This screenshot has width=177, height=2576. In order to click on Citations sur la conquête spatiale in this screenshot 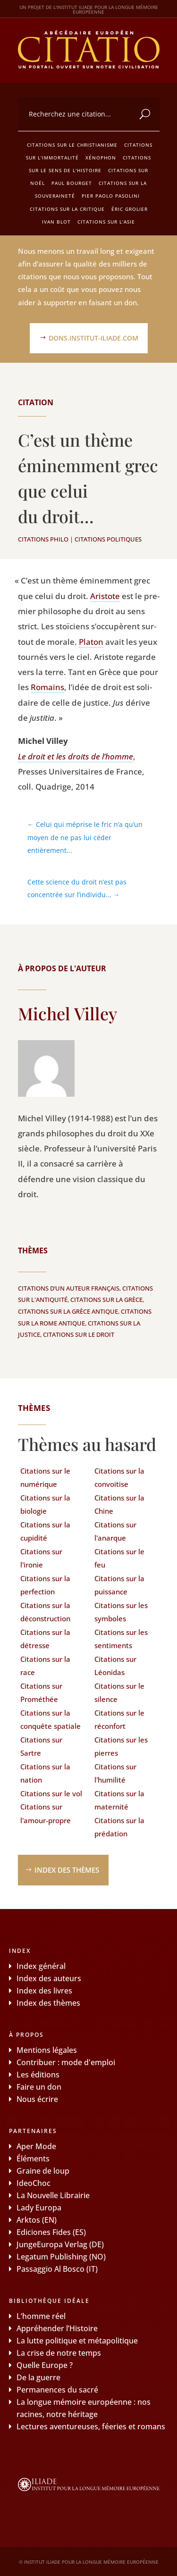, I will do `click(50, 1719)`.